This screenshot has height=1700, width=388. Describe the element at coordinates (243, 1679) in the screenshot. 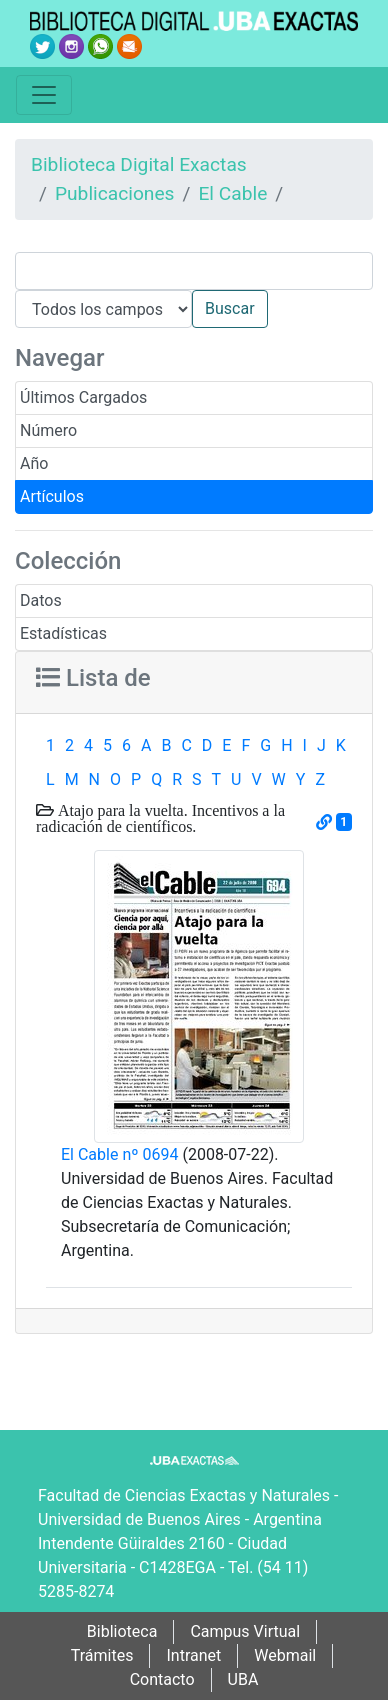

I see `UBA` at that location.